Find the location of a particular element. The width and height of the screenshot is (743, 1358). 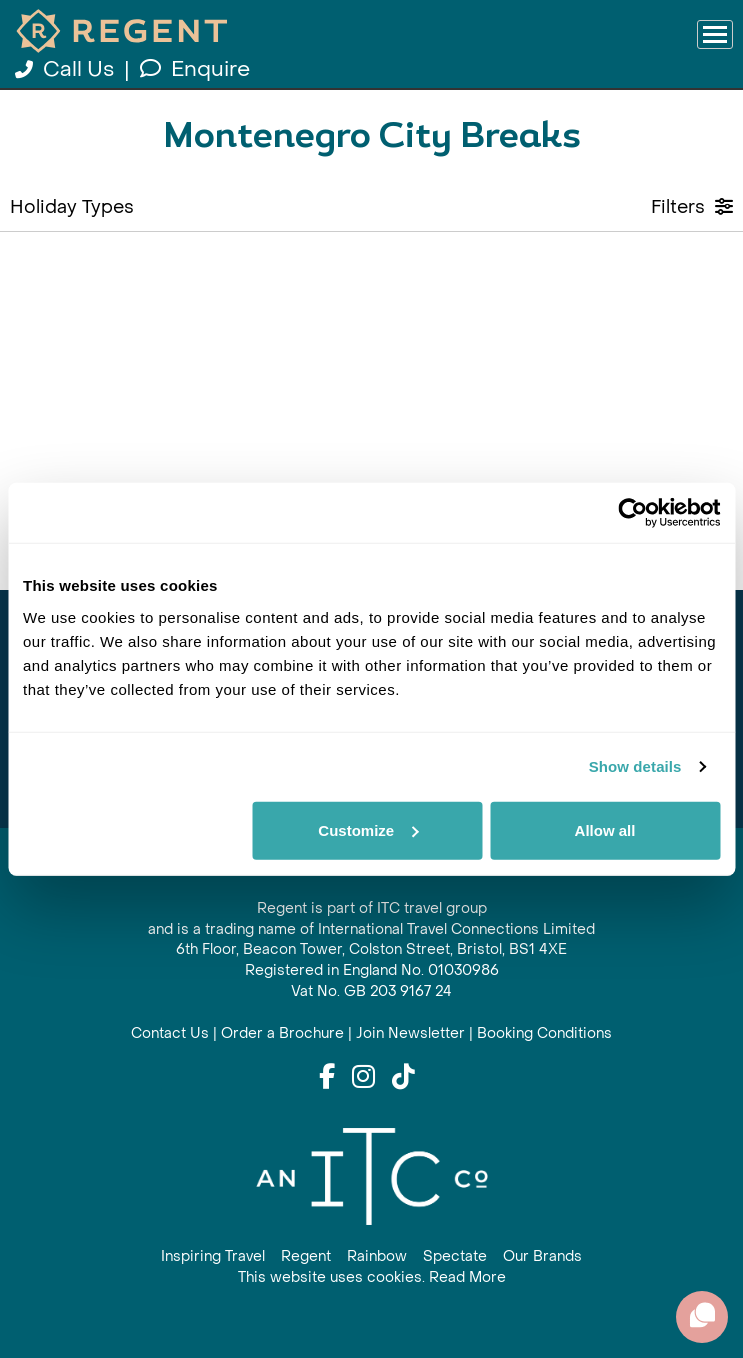

Inspiring Travel is located at coordinates (213, 1256).